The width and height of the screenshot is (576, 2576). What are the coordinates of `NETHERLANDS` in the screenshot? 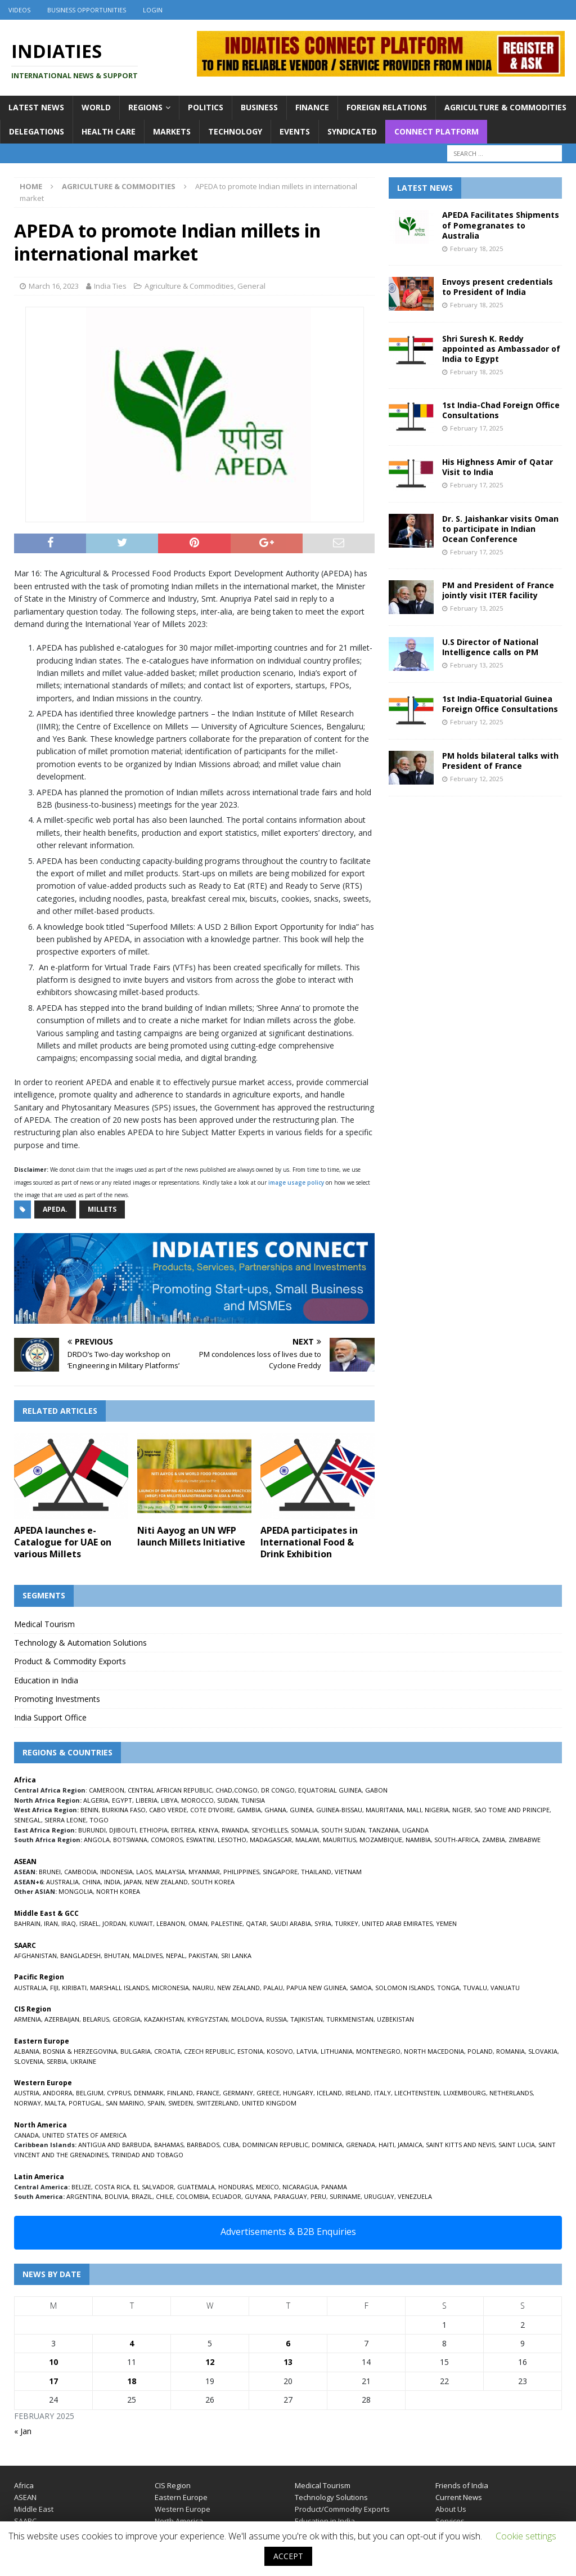 It's located at (511, 2093).